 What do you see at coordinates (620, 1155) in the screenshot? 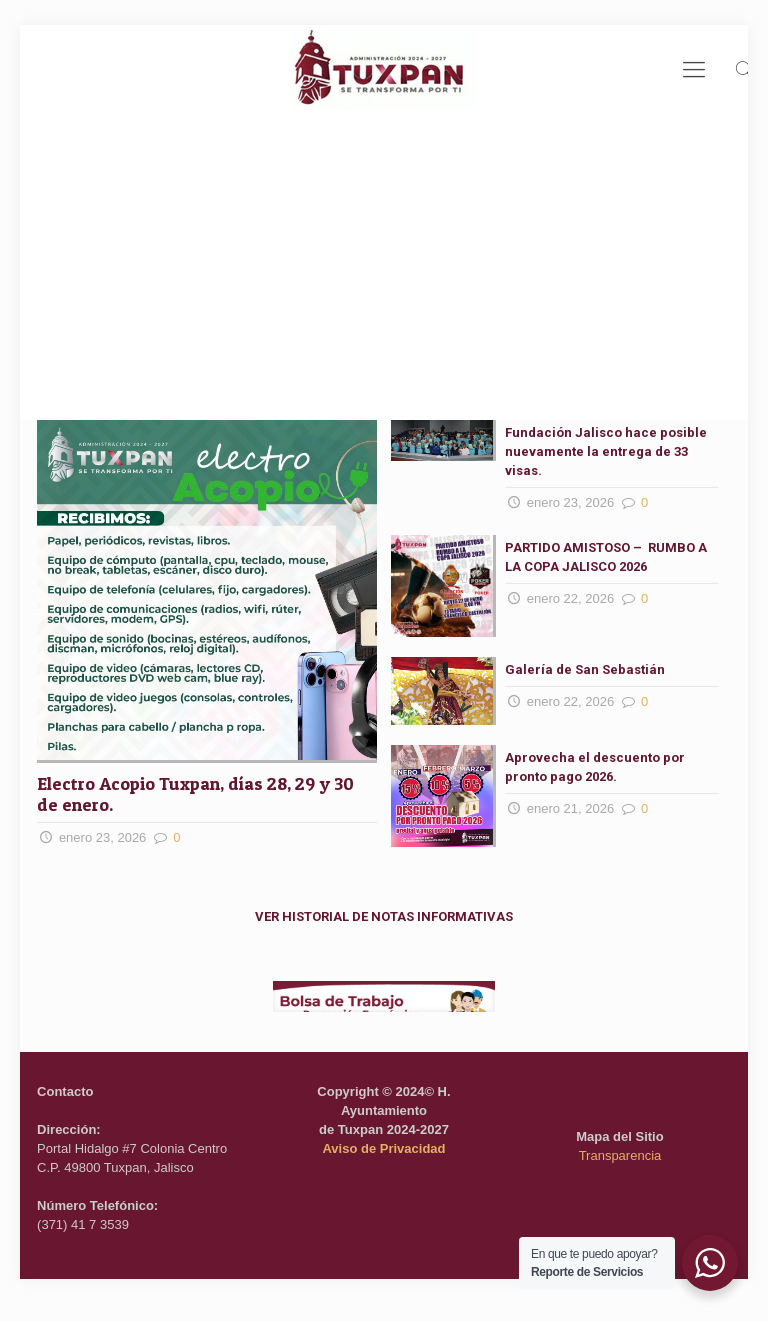
I see `Transparencia` at bounding box center [620, 1155].